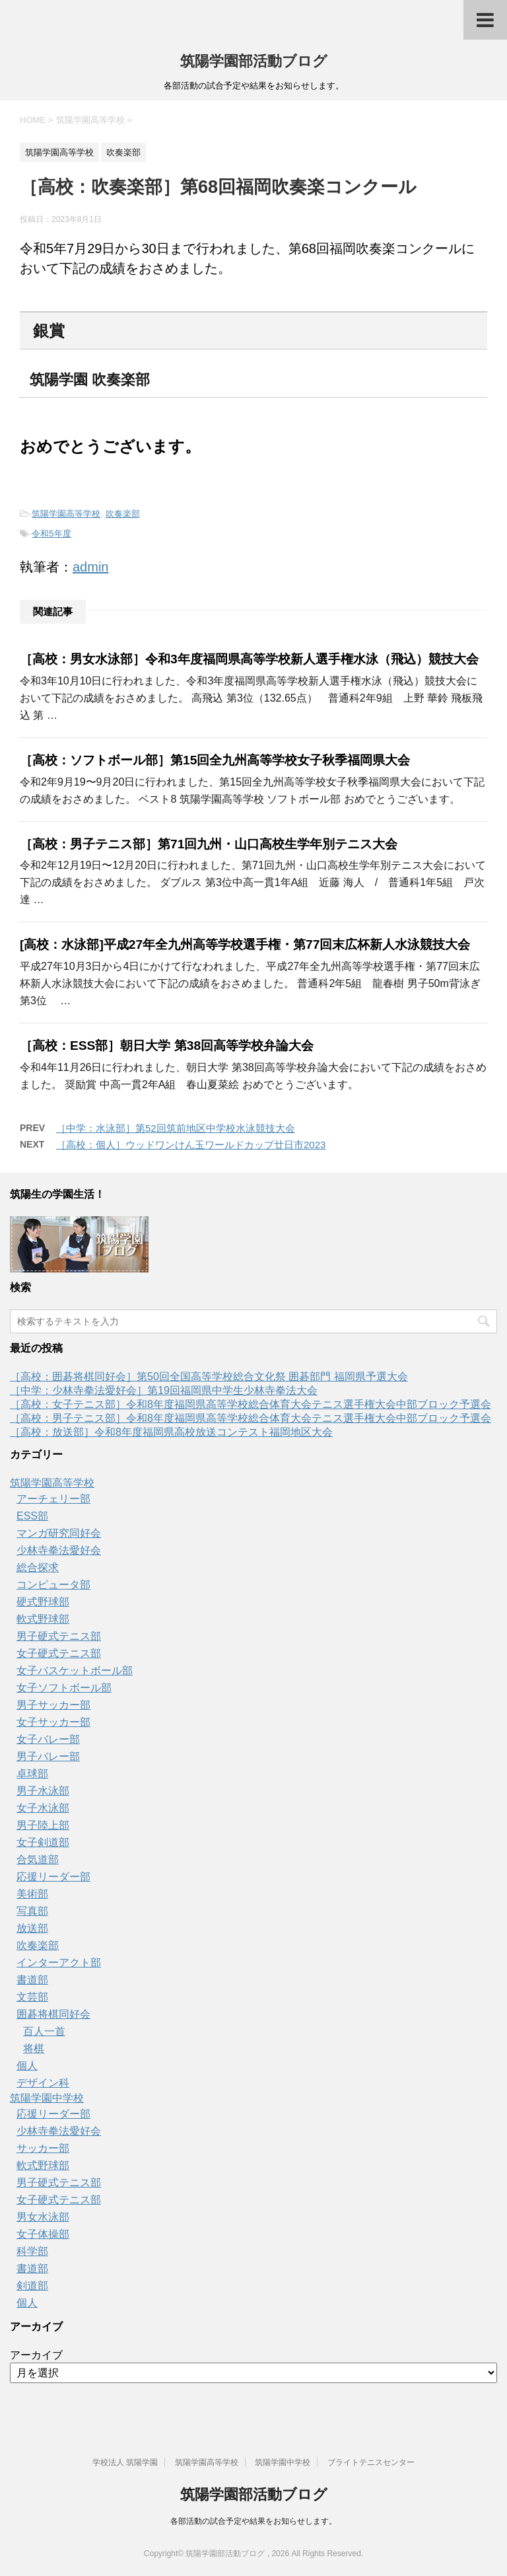 The width and height of the screenshot is (507, 2576). What do you see at coordinates (44, 2031) in the screenshot?
I see `百人一首` at bounding box center [44, 2031].